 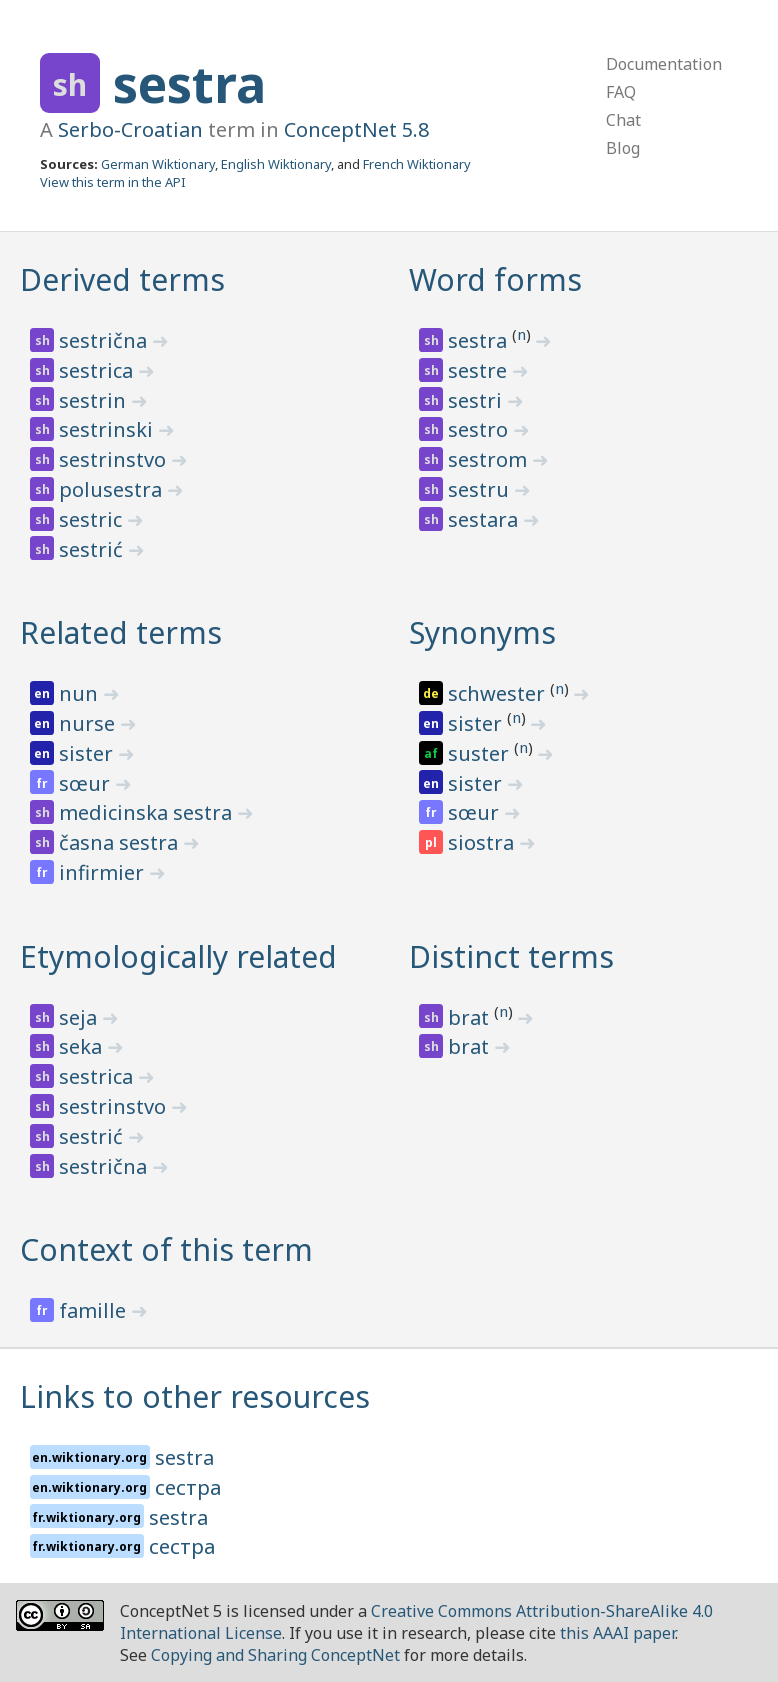 What do you see at coordinates (483, 842) in the screenshot?
I see `siostra` at bounding box center [483, 842].